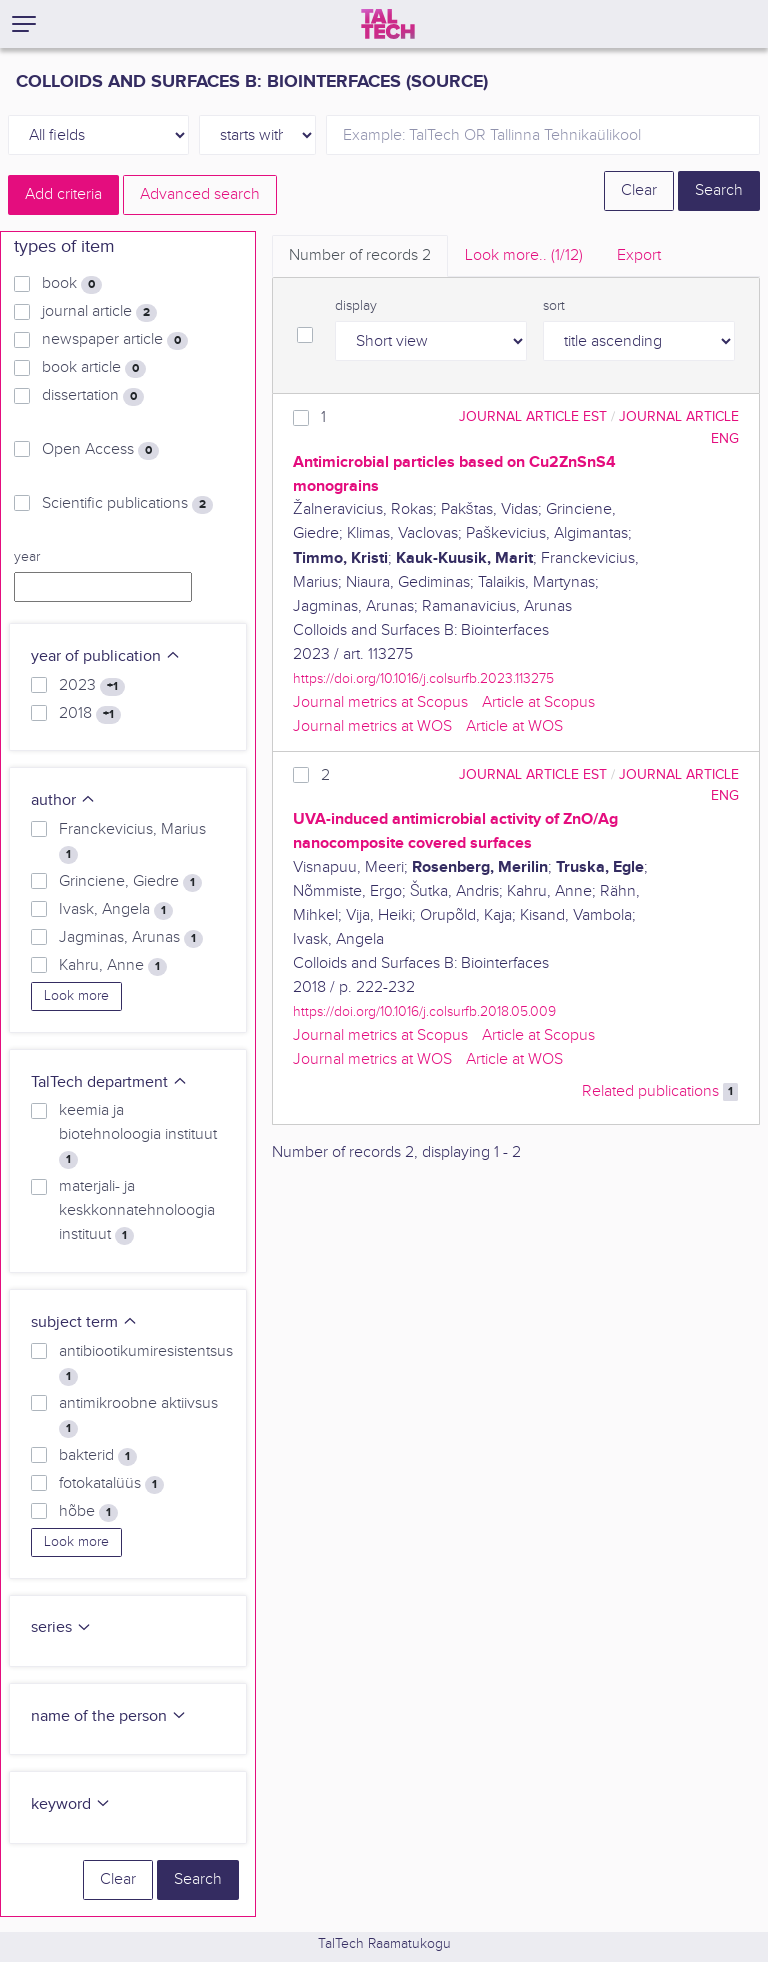 This screenshot has width=768, height=1962. I want to click on Look more, so click(76, 996).